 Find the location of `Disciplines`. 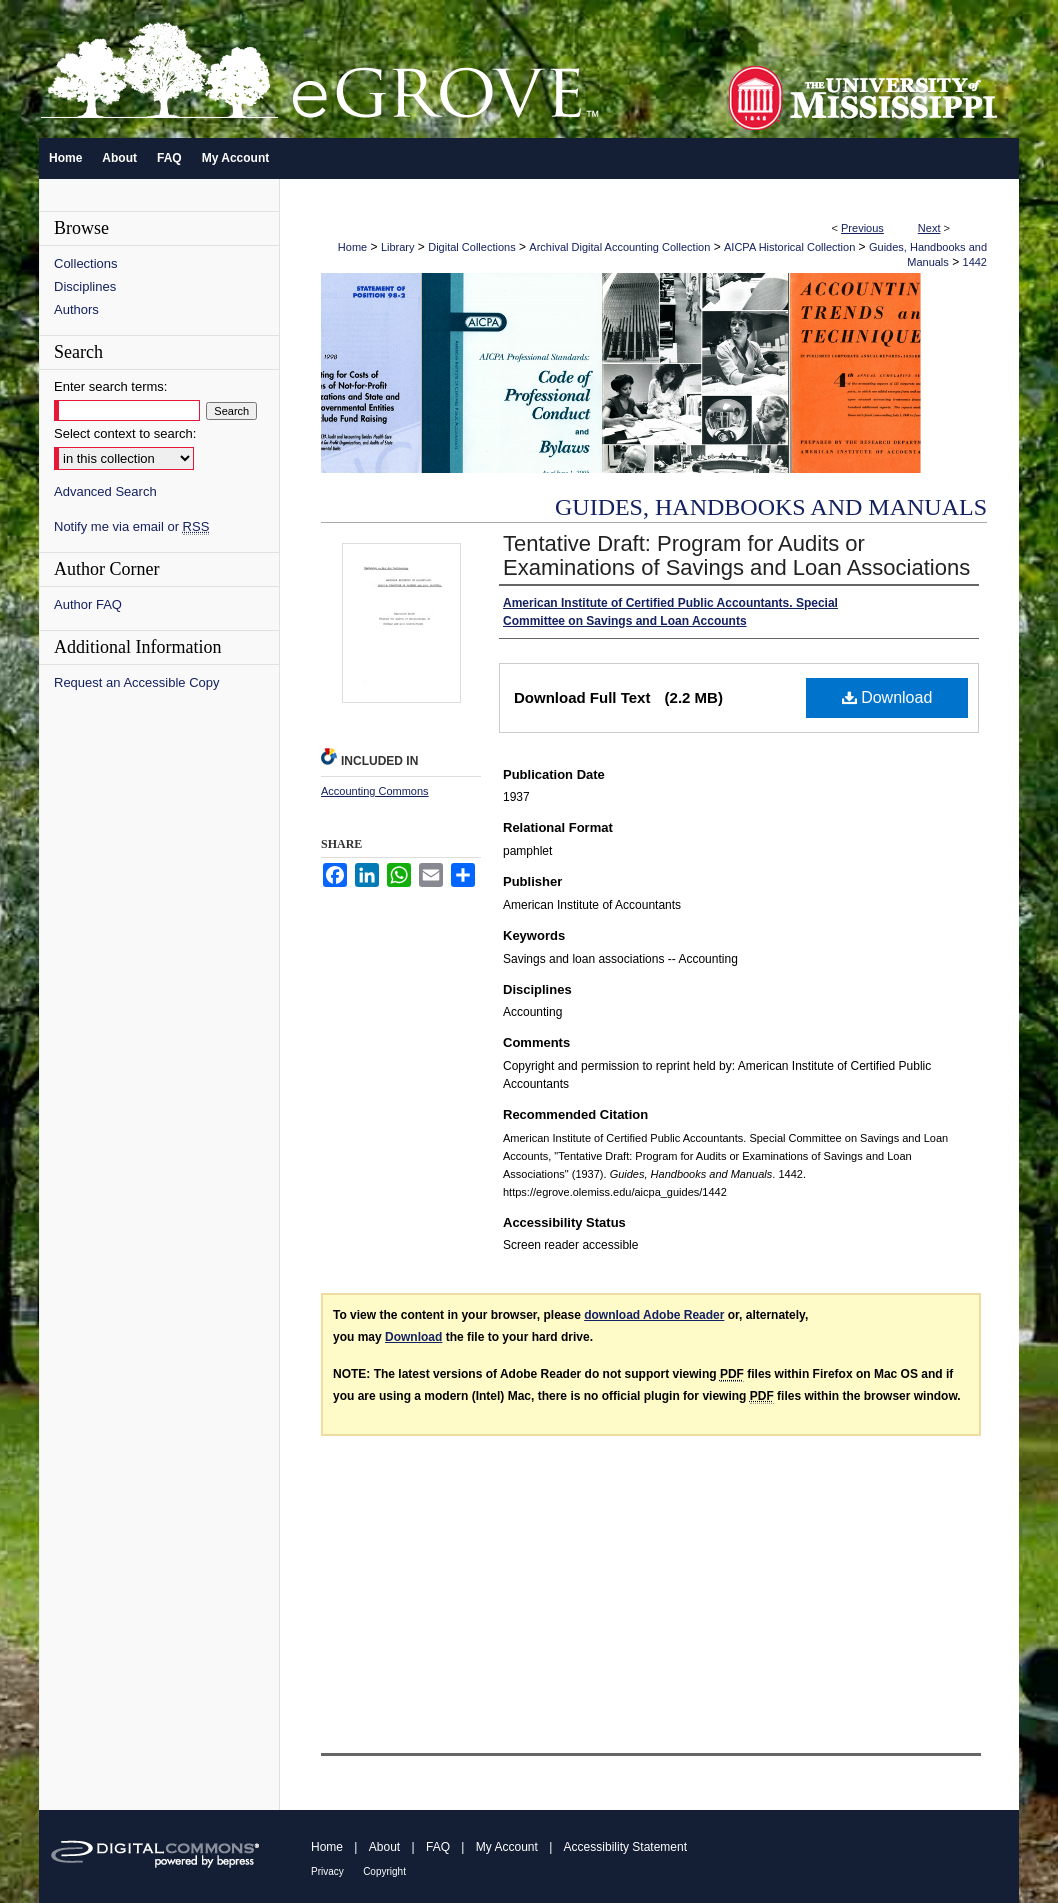

Disciplines is located at coordinates (85, 286).